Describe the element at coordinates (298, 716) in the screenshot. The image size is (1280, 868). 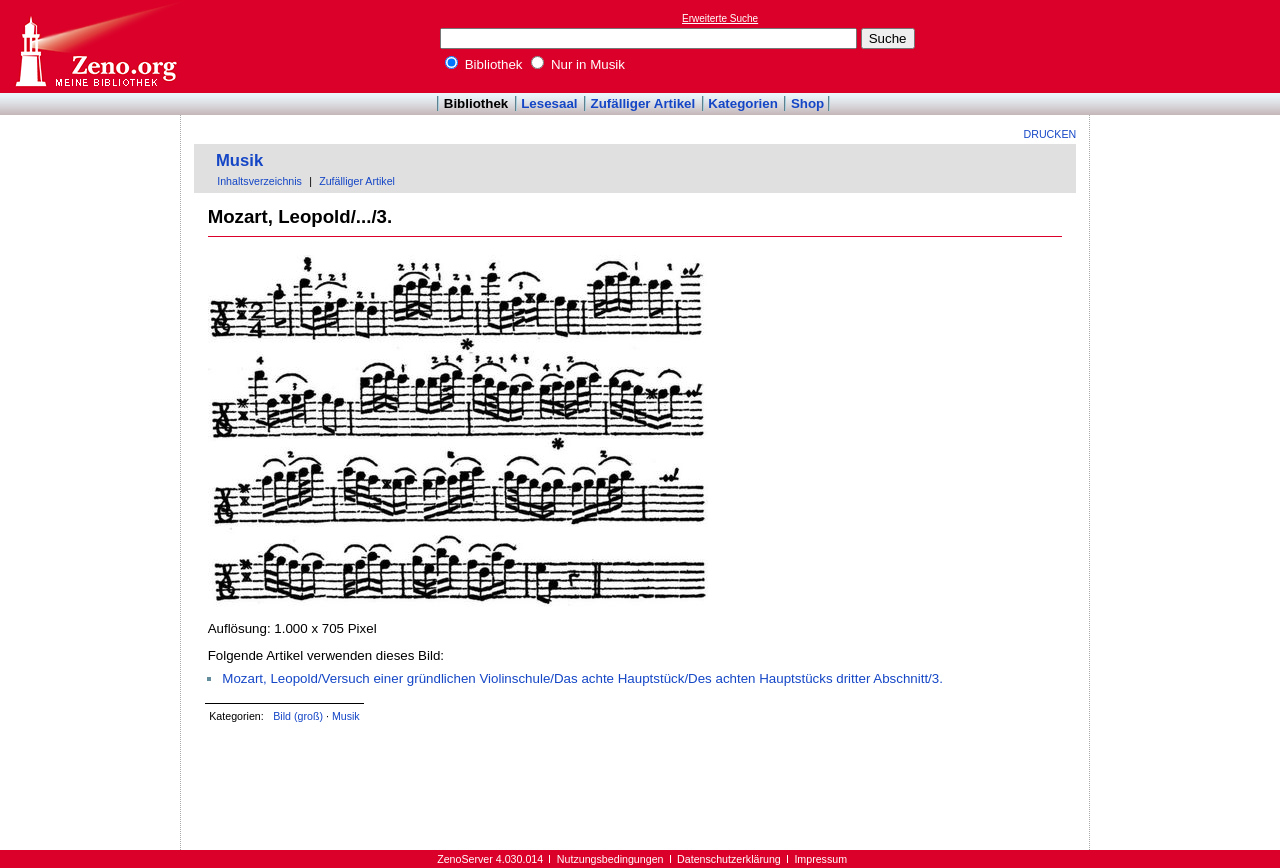
I see `Bild (groß)` at that location.